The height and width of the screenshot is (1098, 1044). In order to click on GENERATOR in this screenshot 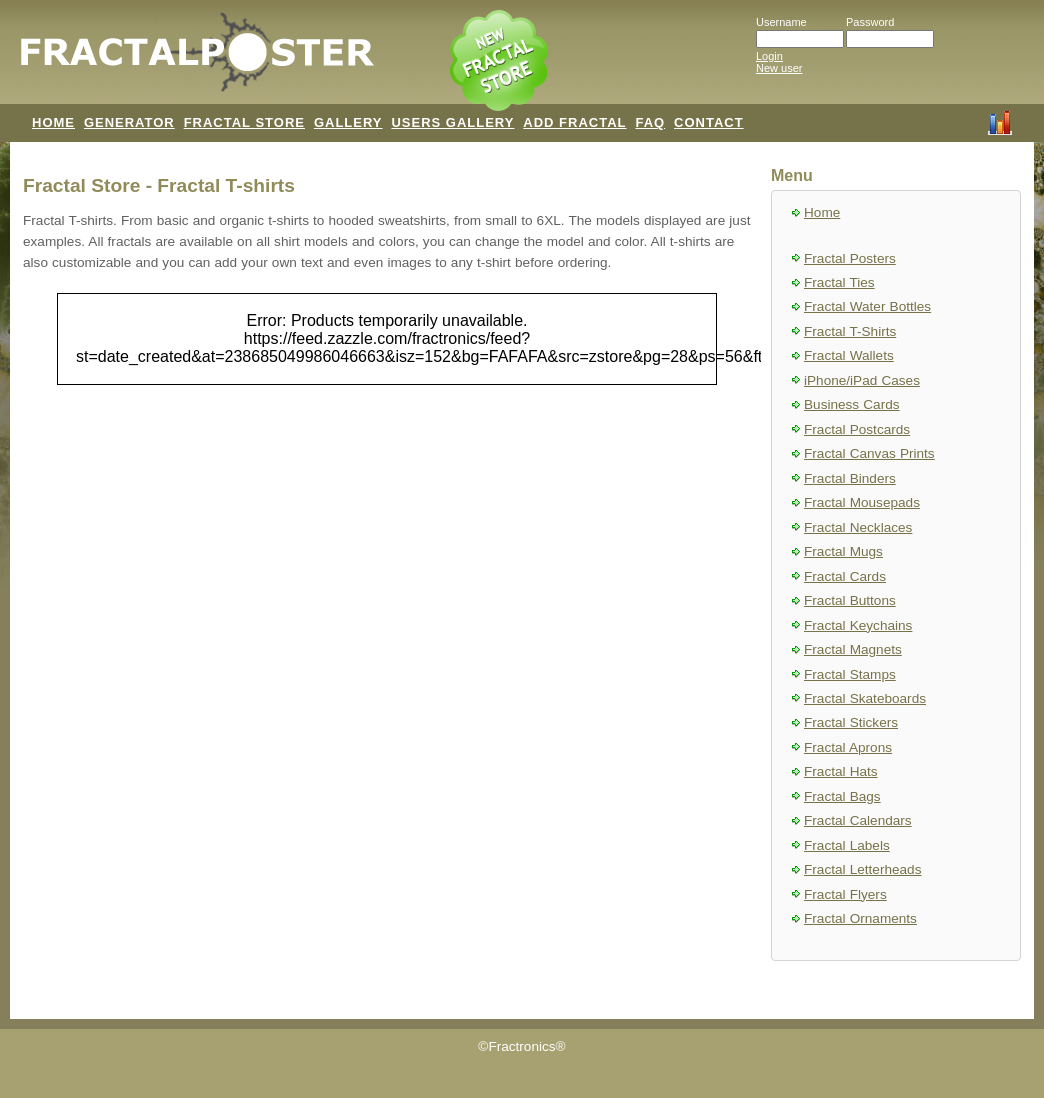, I will do `click(129, 122)`.